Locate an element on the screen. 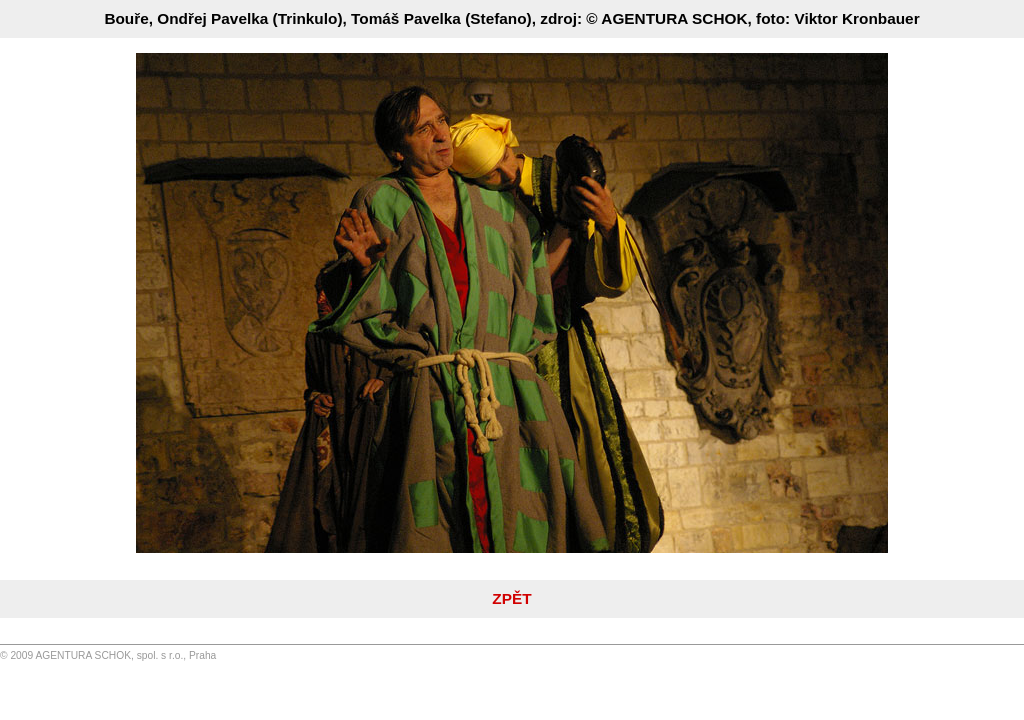 Image resolution: width=1024 pixels, height=720 pixels. ZPĚT is located at coordinates (511, 598).